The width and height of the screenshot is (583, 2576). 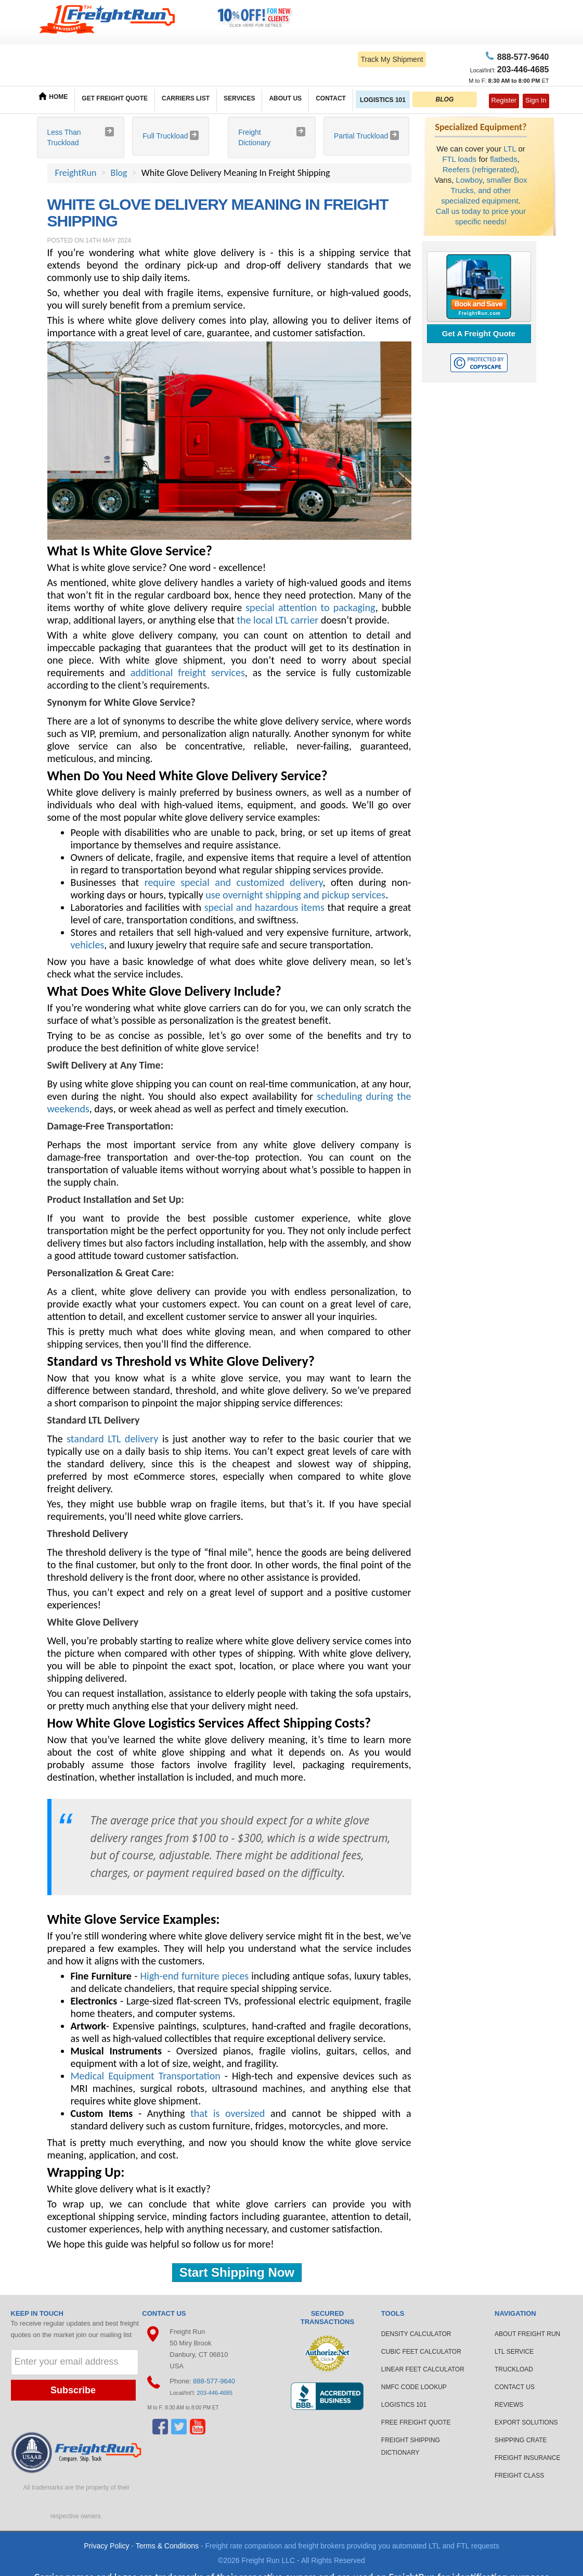 I want to click on CONTACT, so click(x=331, y=98).